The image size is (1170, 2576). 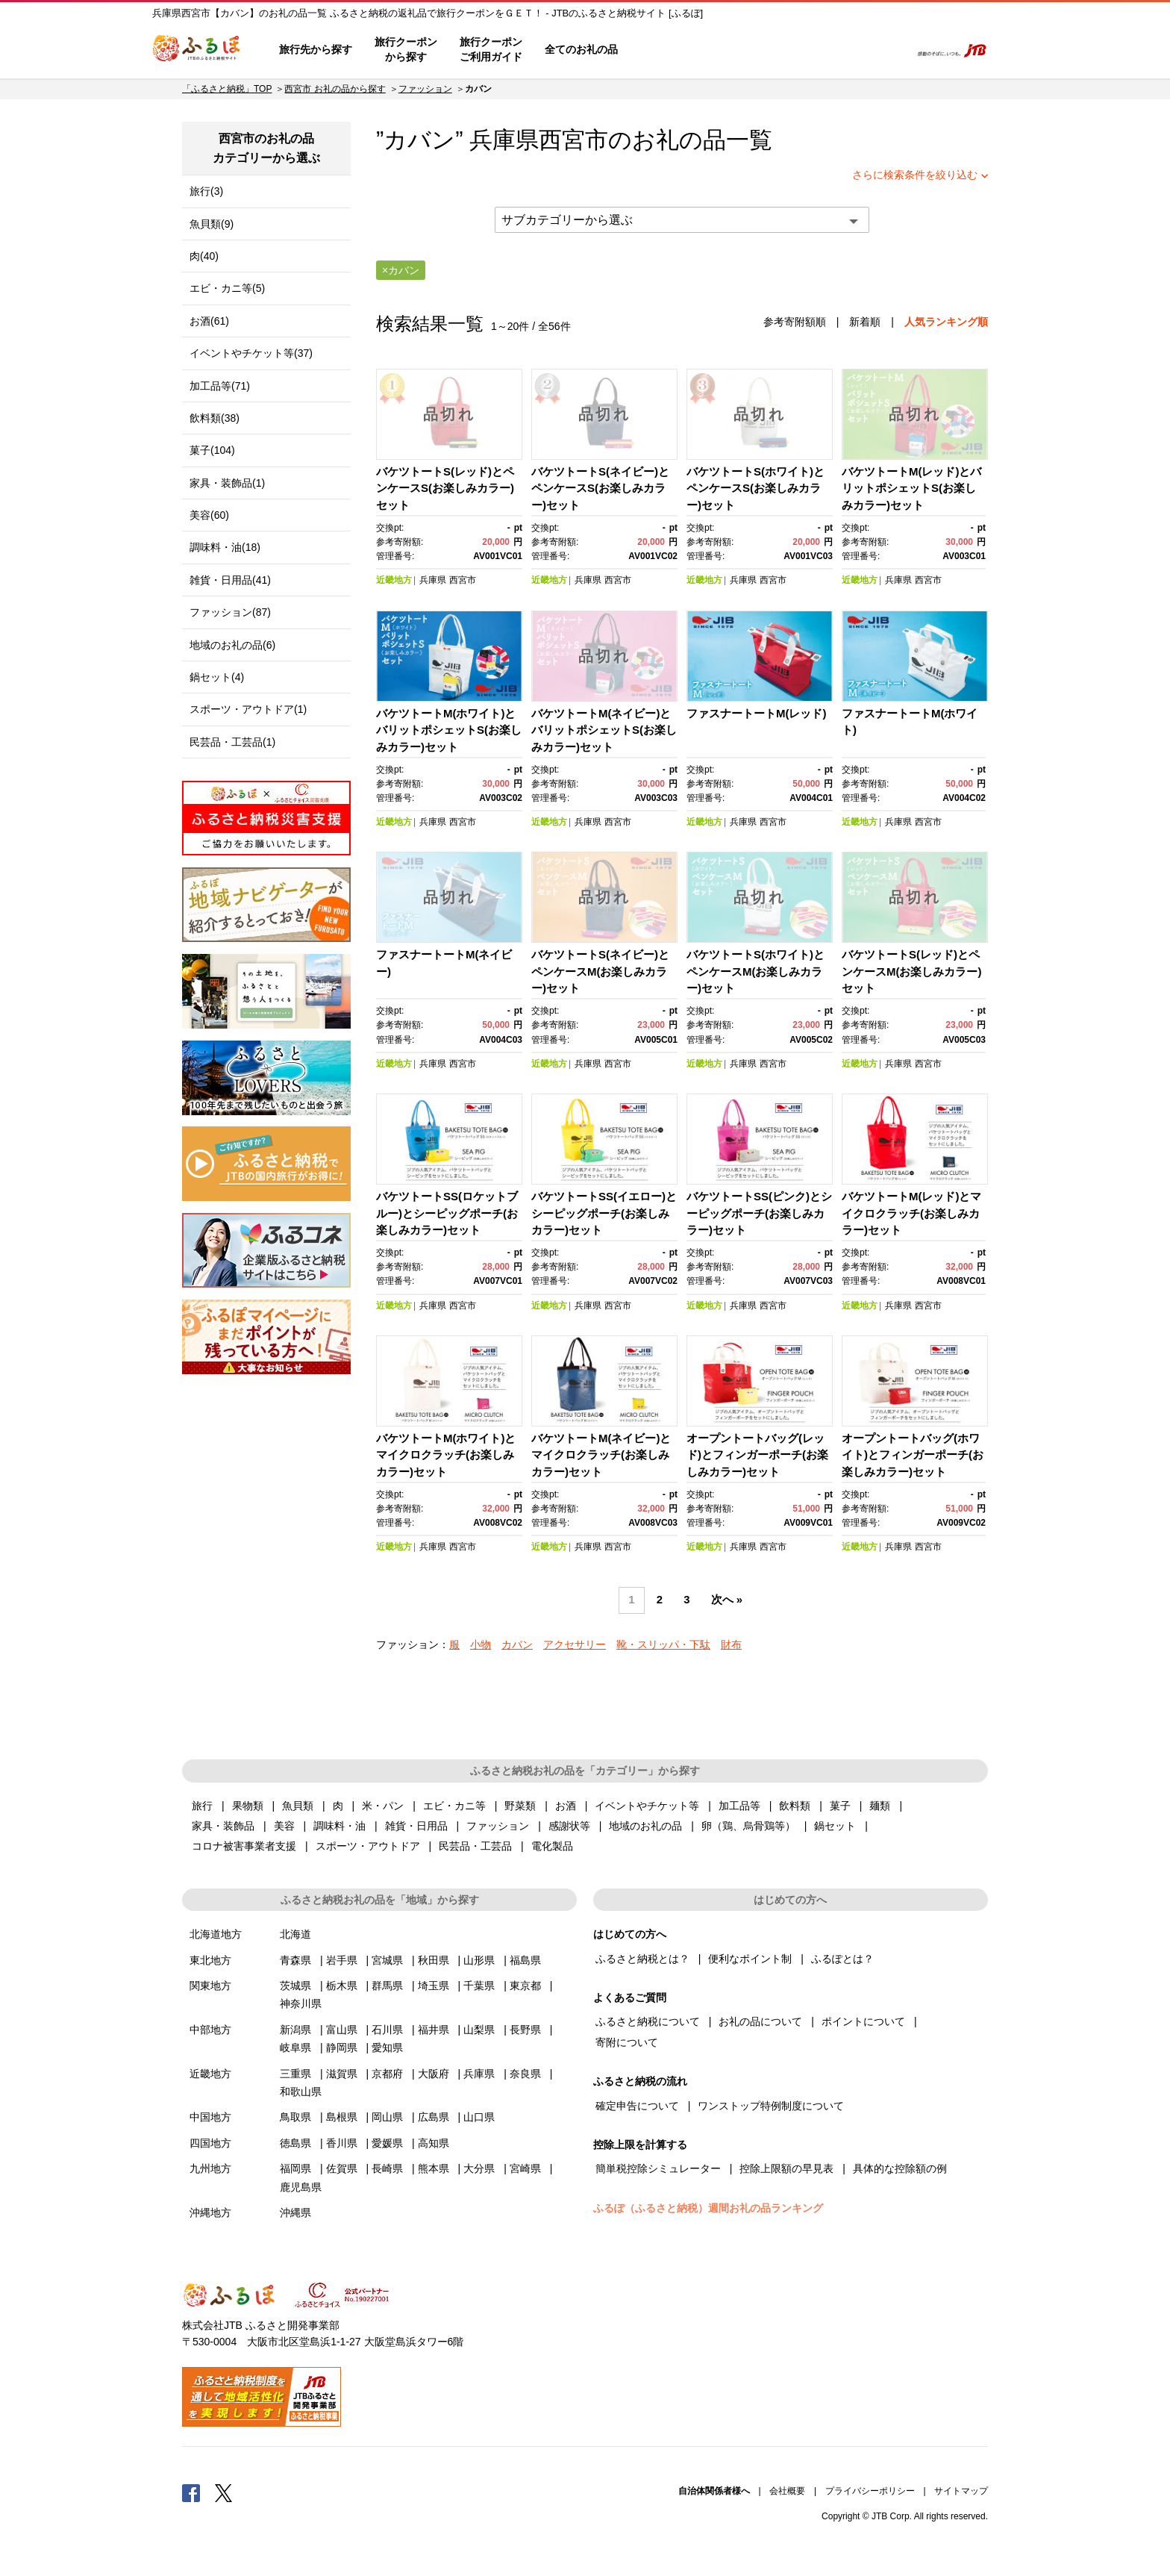 What do you see at coordinates (771, 2106) in the screenshot?
I see `ワンストップ特例制度について` at bounding box center [771, 2106].